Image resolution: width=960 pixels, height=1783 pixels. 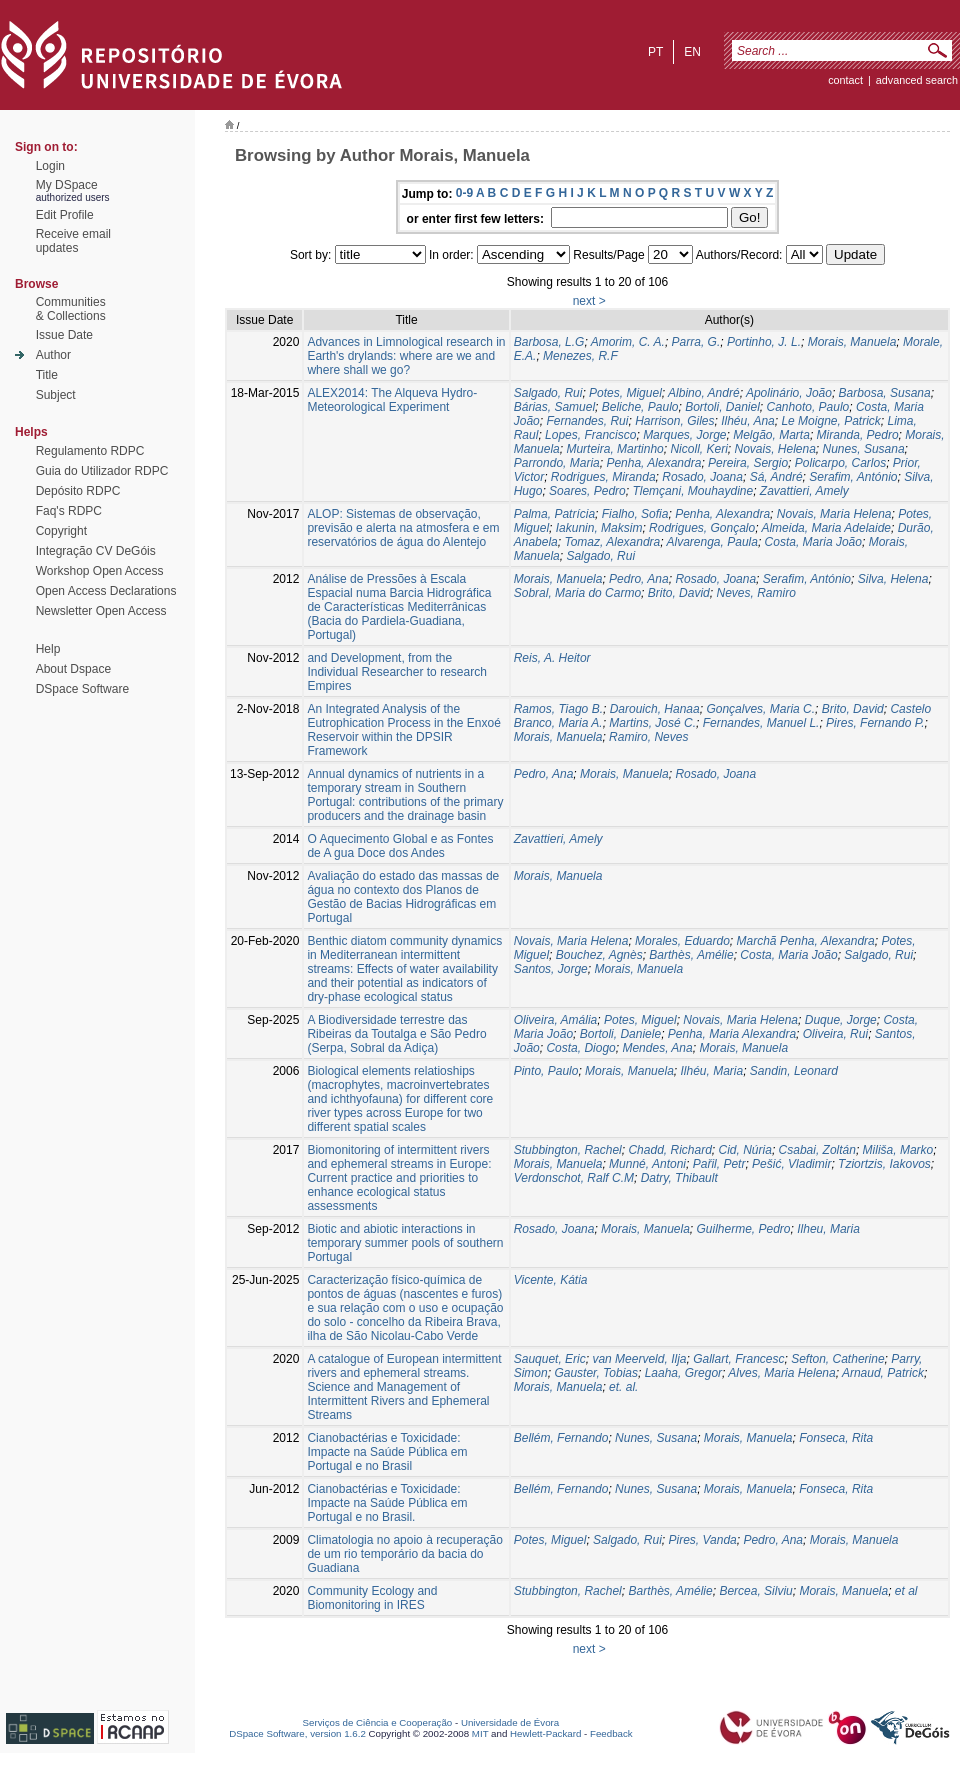 What do you see at coordinates (864, 449) in the screenshot?
I see `Nunes, Susana` at bounding box center [864, 449].